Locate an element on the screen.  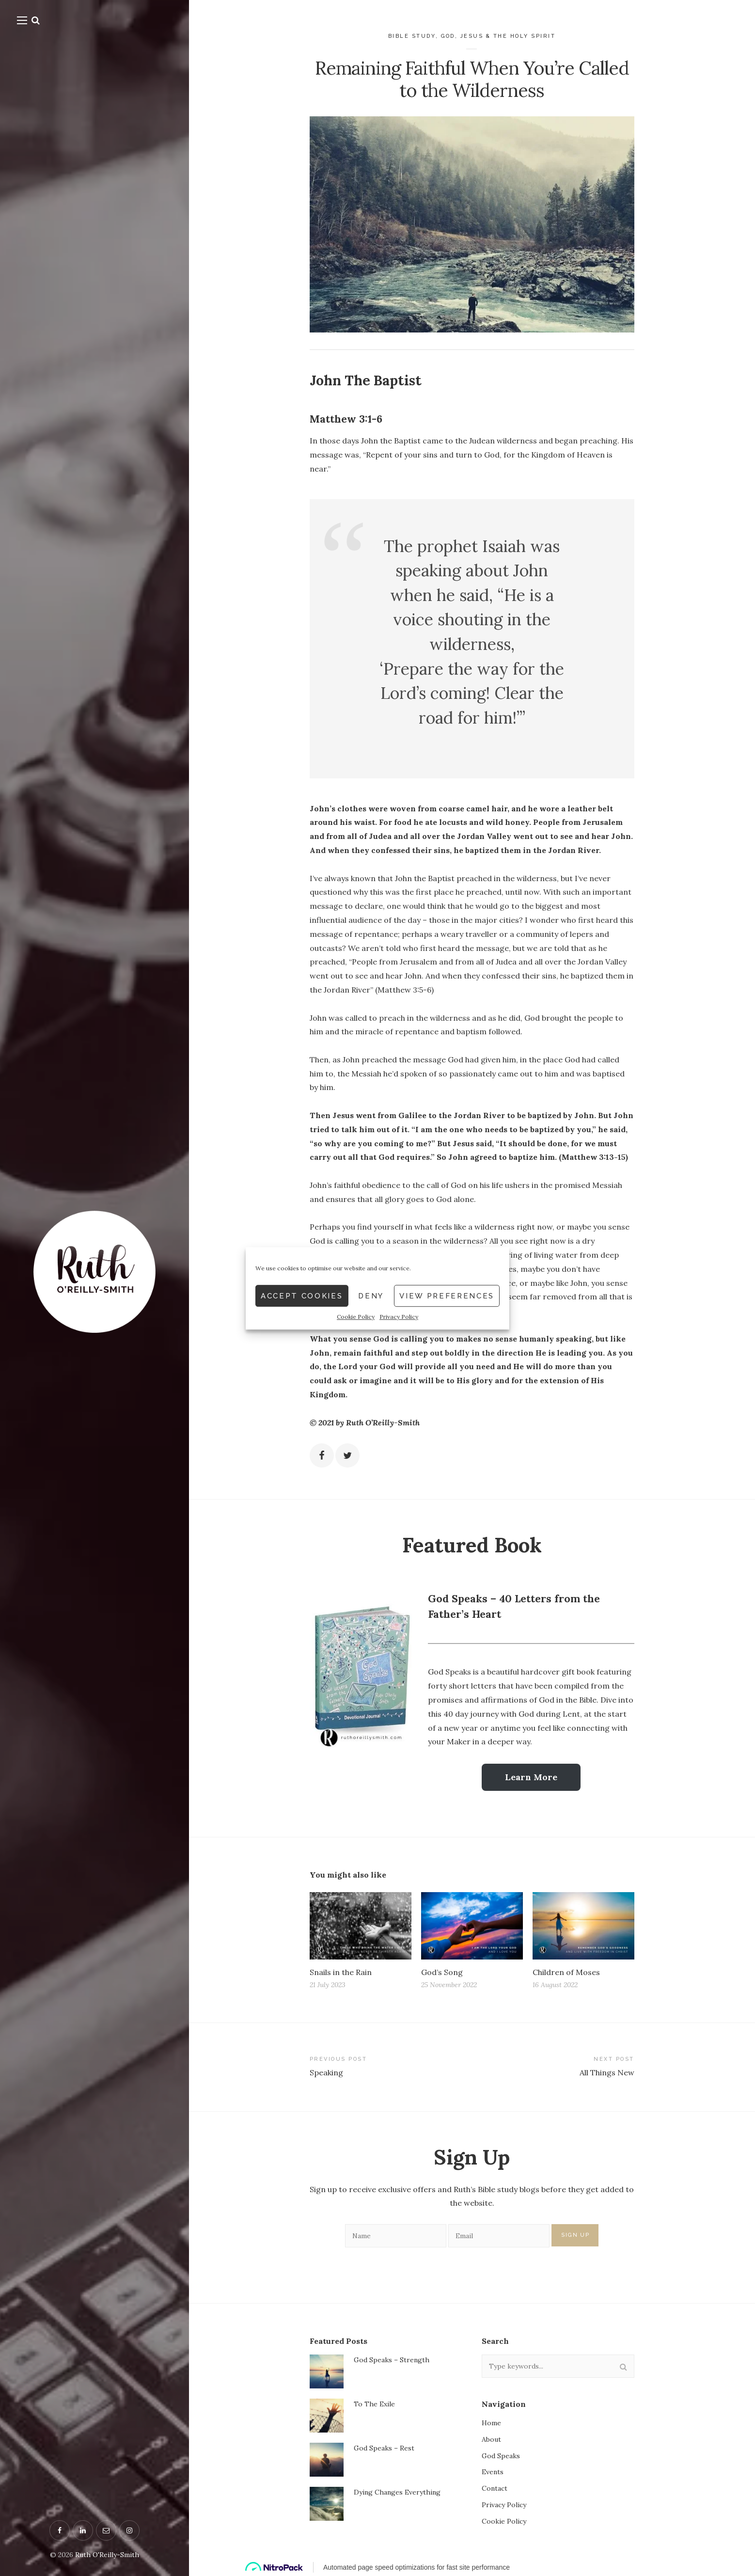
Privacy Policy is located at coordinates (398, 1484).